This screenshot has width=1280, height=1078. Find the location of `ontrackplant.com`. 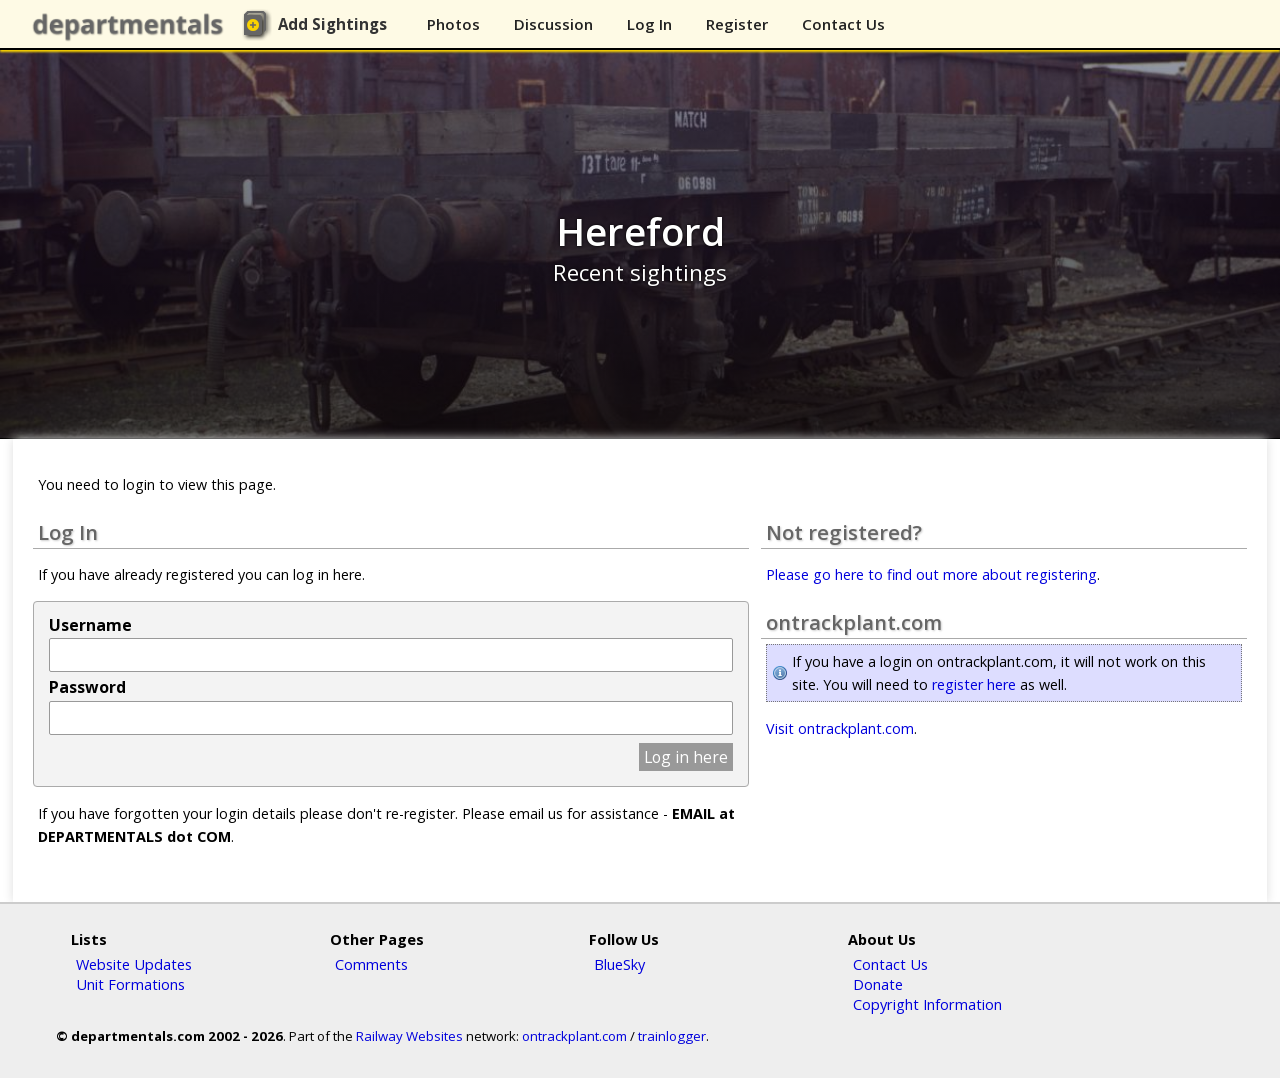

ontrackplant.com is located at coordinates (574, 1036).